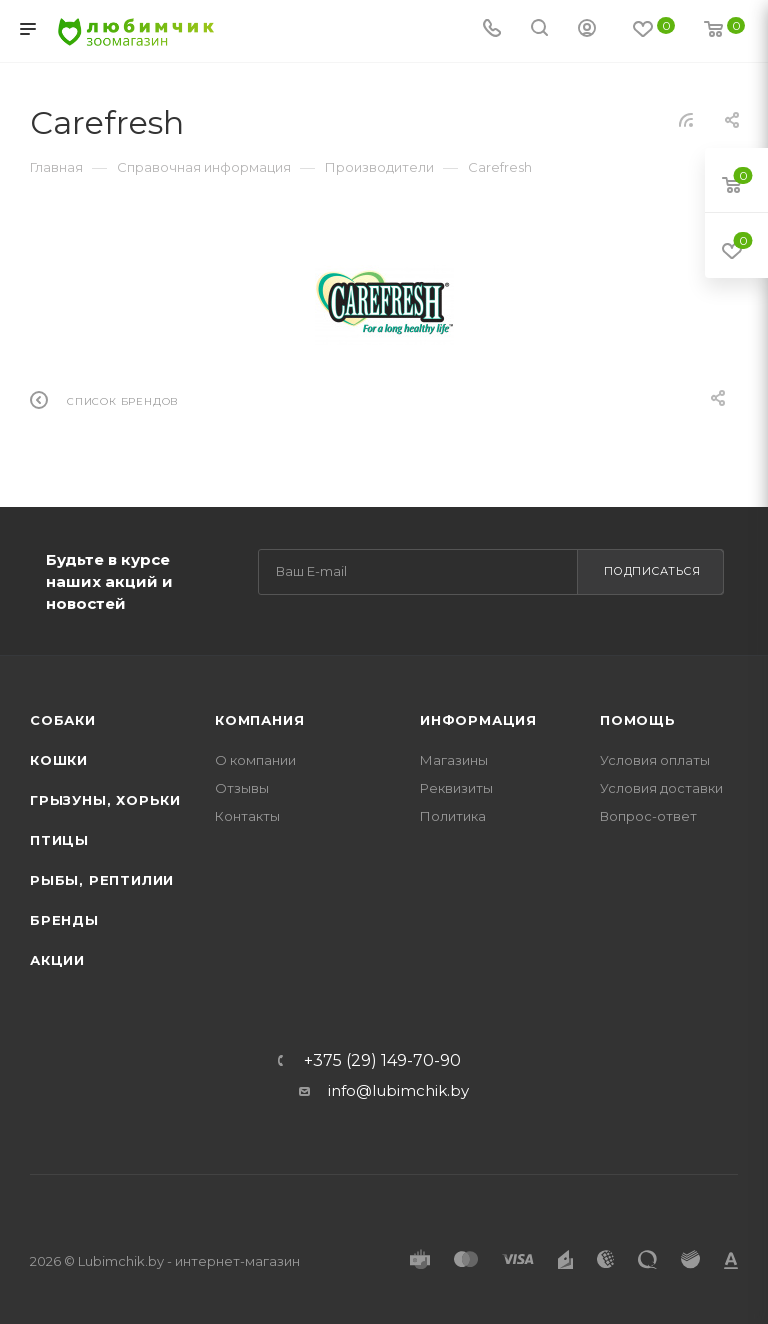 Image resolution: width=768 pixels, height=1324 pixels. Describe the element at coordinates (382, 1061) in the screenshot. I see `+375 (29) 149-70-90` at that location.